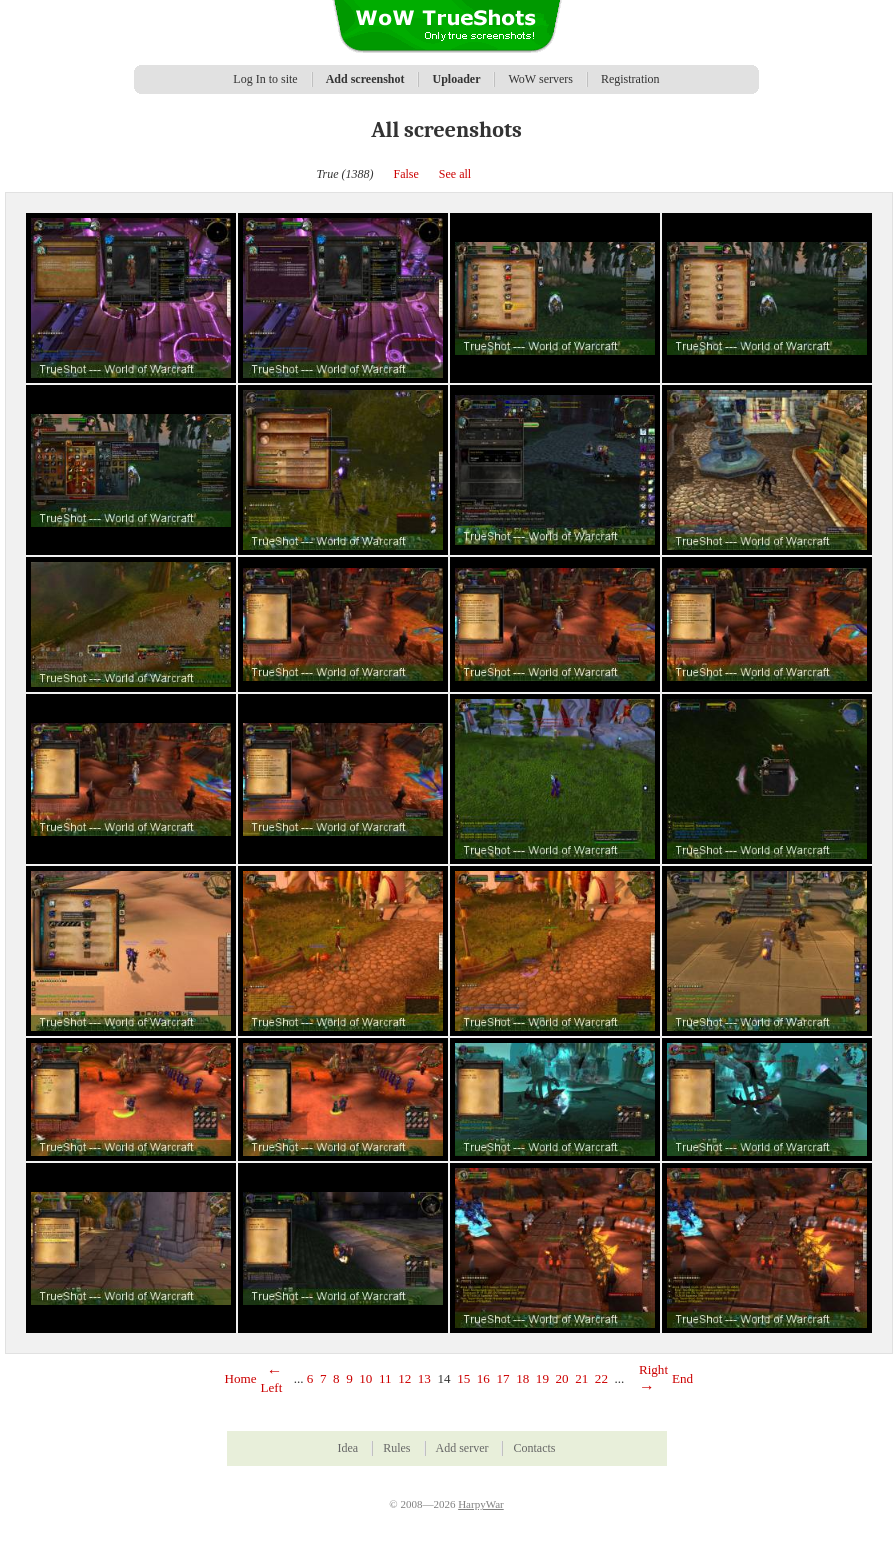  Describe the element at coordinates (462, 1448) in the screenshot. I see `Add server` at that location.